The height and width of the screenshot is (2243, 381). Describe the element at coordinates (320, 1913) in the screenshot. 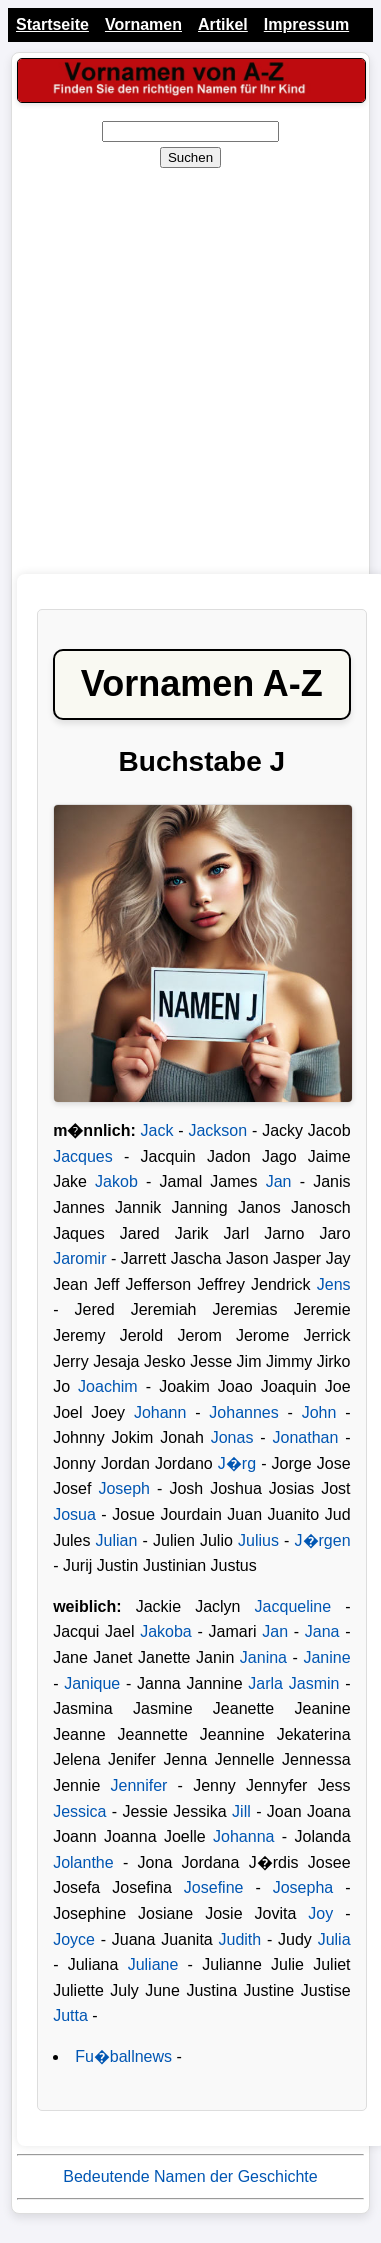

I see `Joy` at that location.